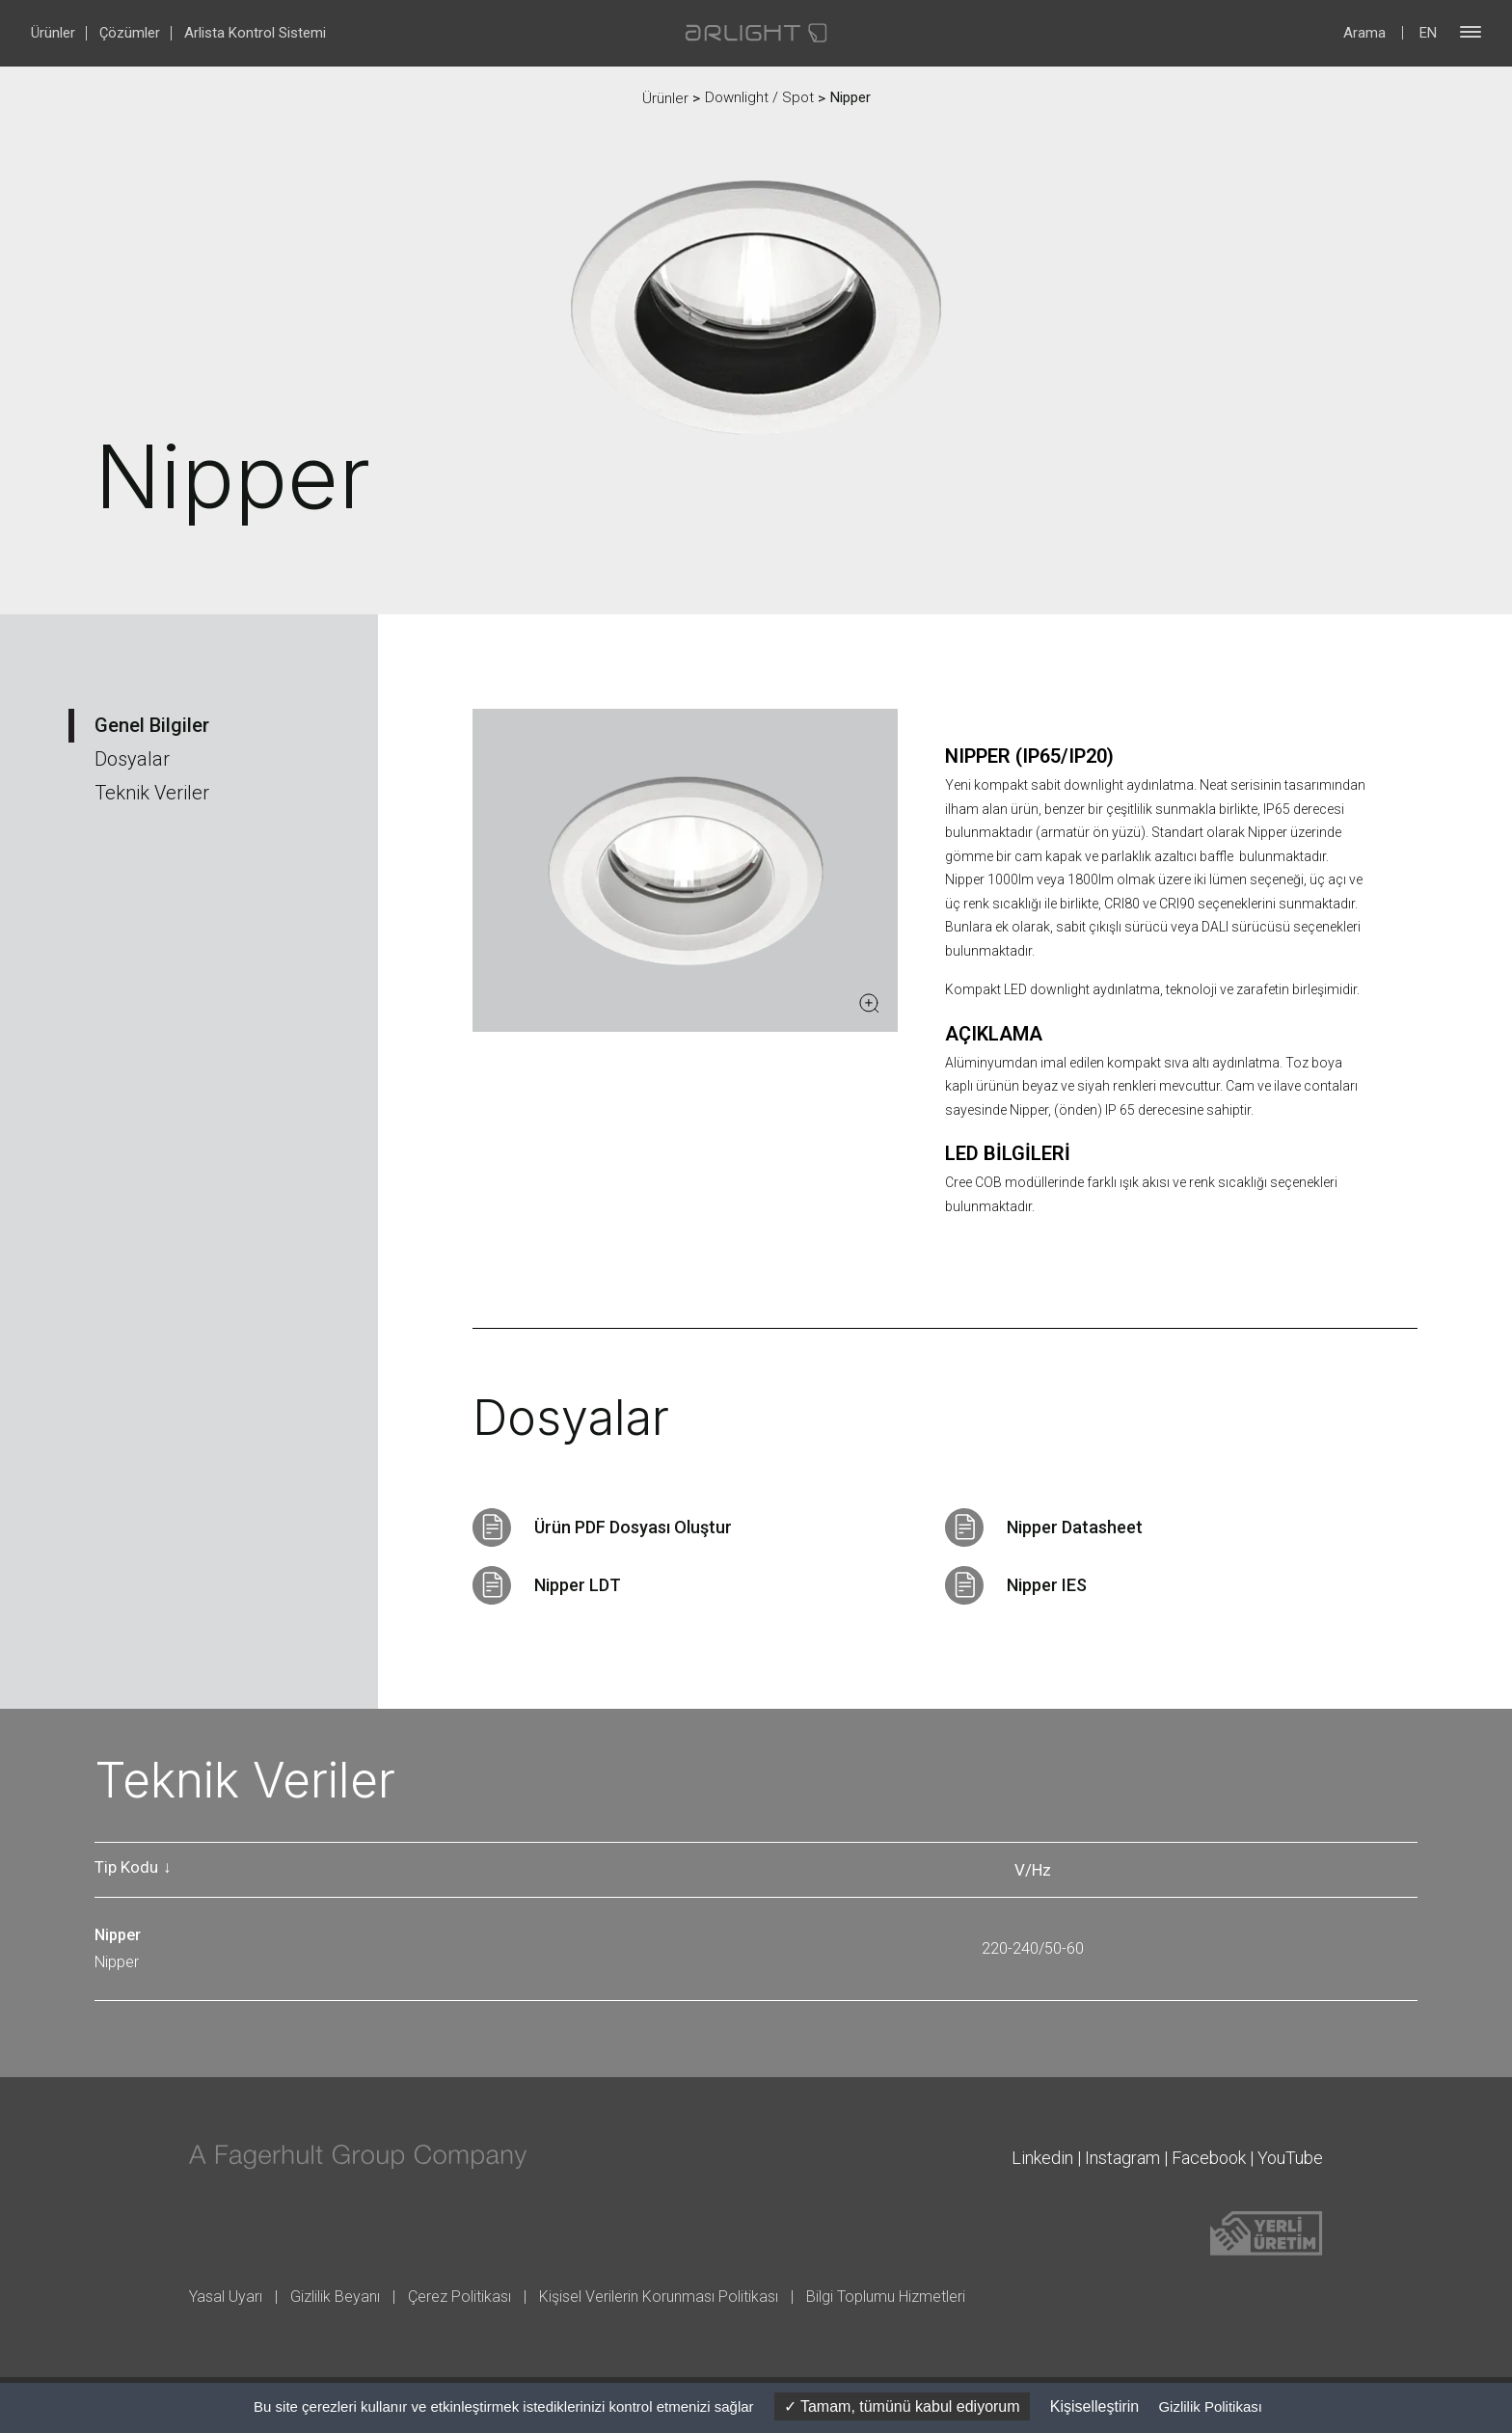 The width and height of the screenshot is (1512, 2433). What do you see at coordinates (151, 725) in the screenshot?
I see `Genel Bilgiler` at bounding box center [151, 725].